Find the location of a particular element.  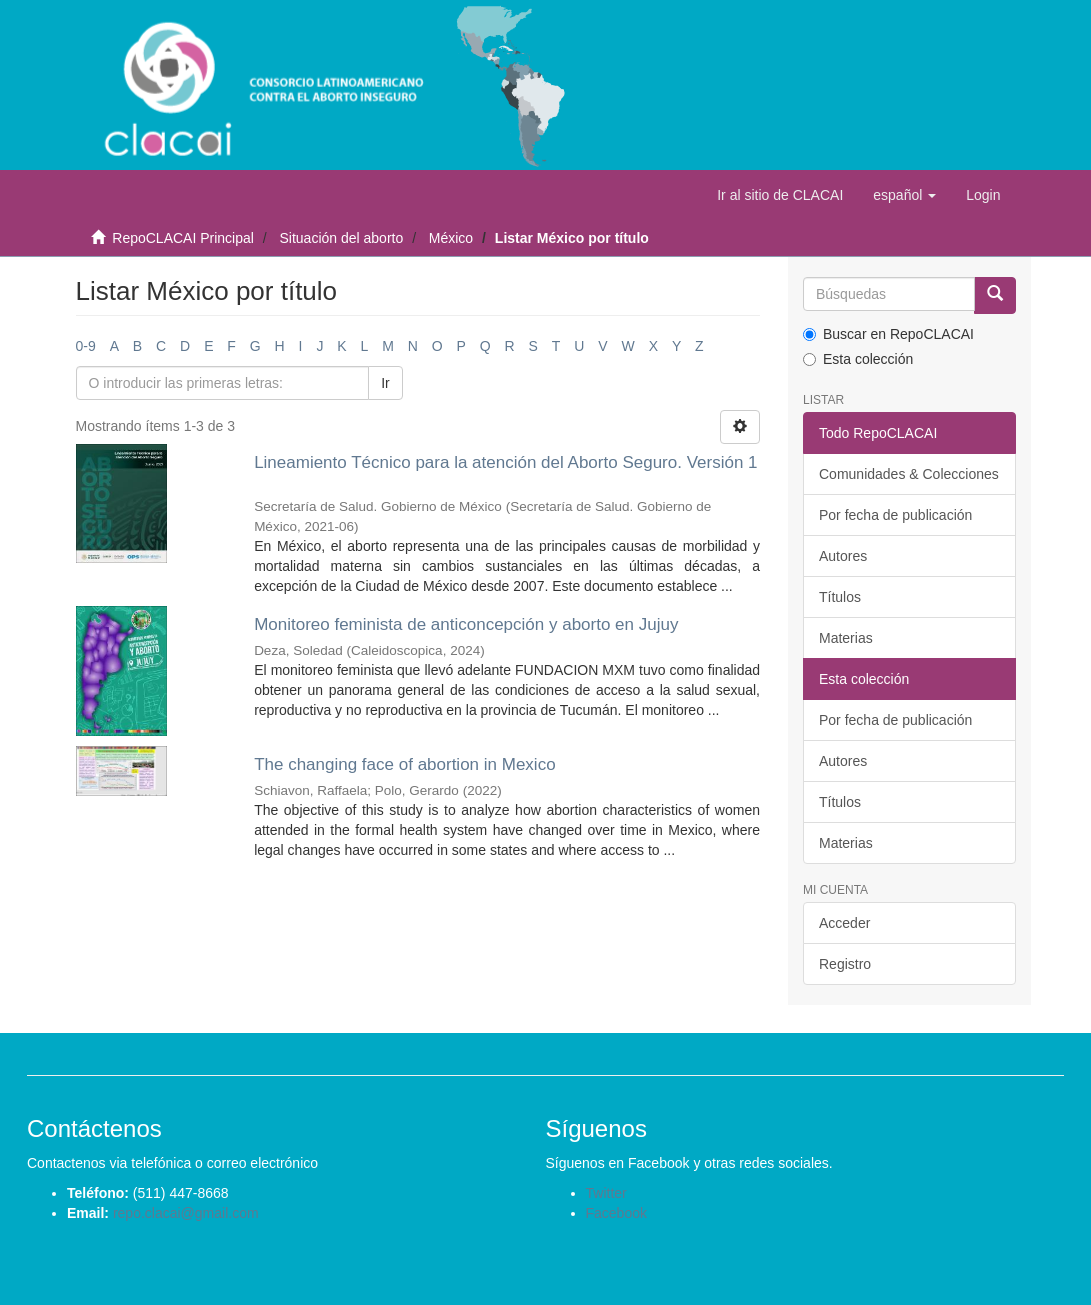

0-9 is located at coordinates (86, 346).